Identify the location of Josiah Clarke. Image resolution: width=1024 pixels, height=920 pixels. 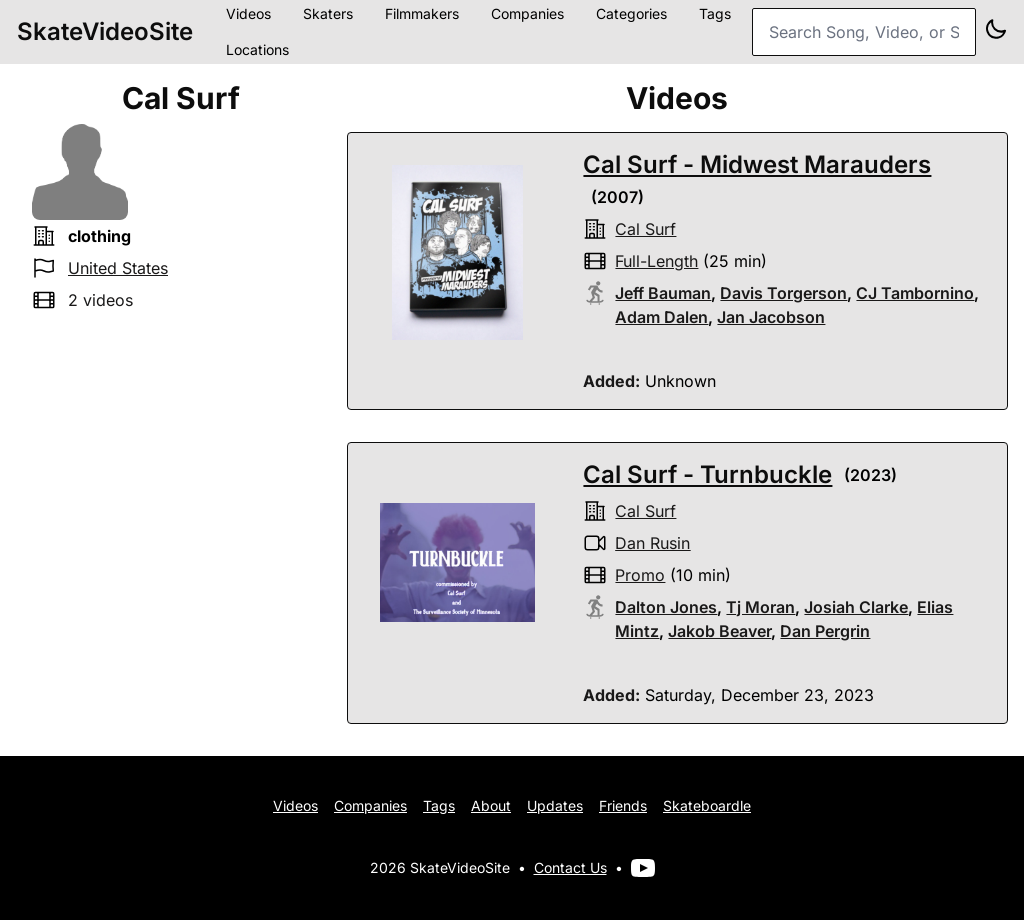
(856, 607).